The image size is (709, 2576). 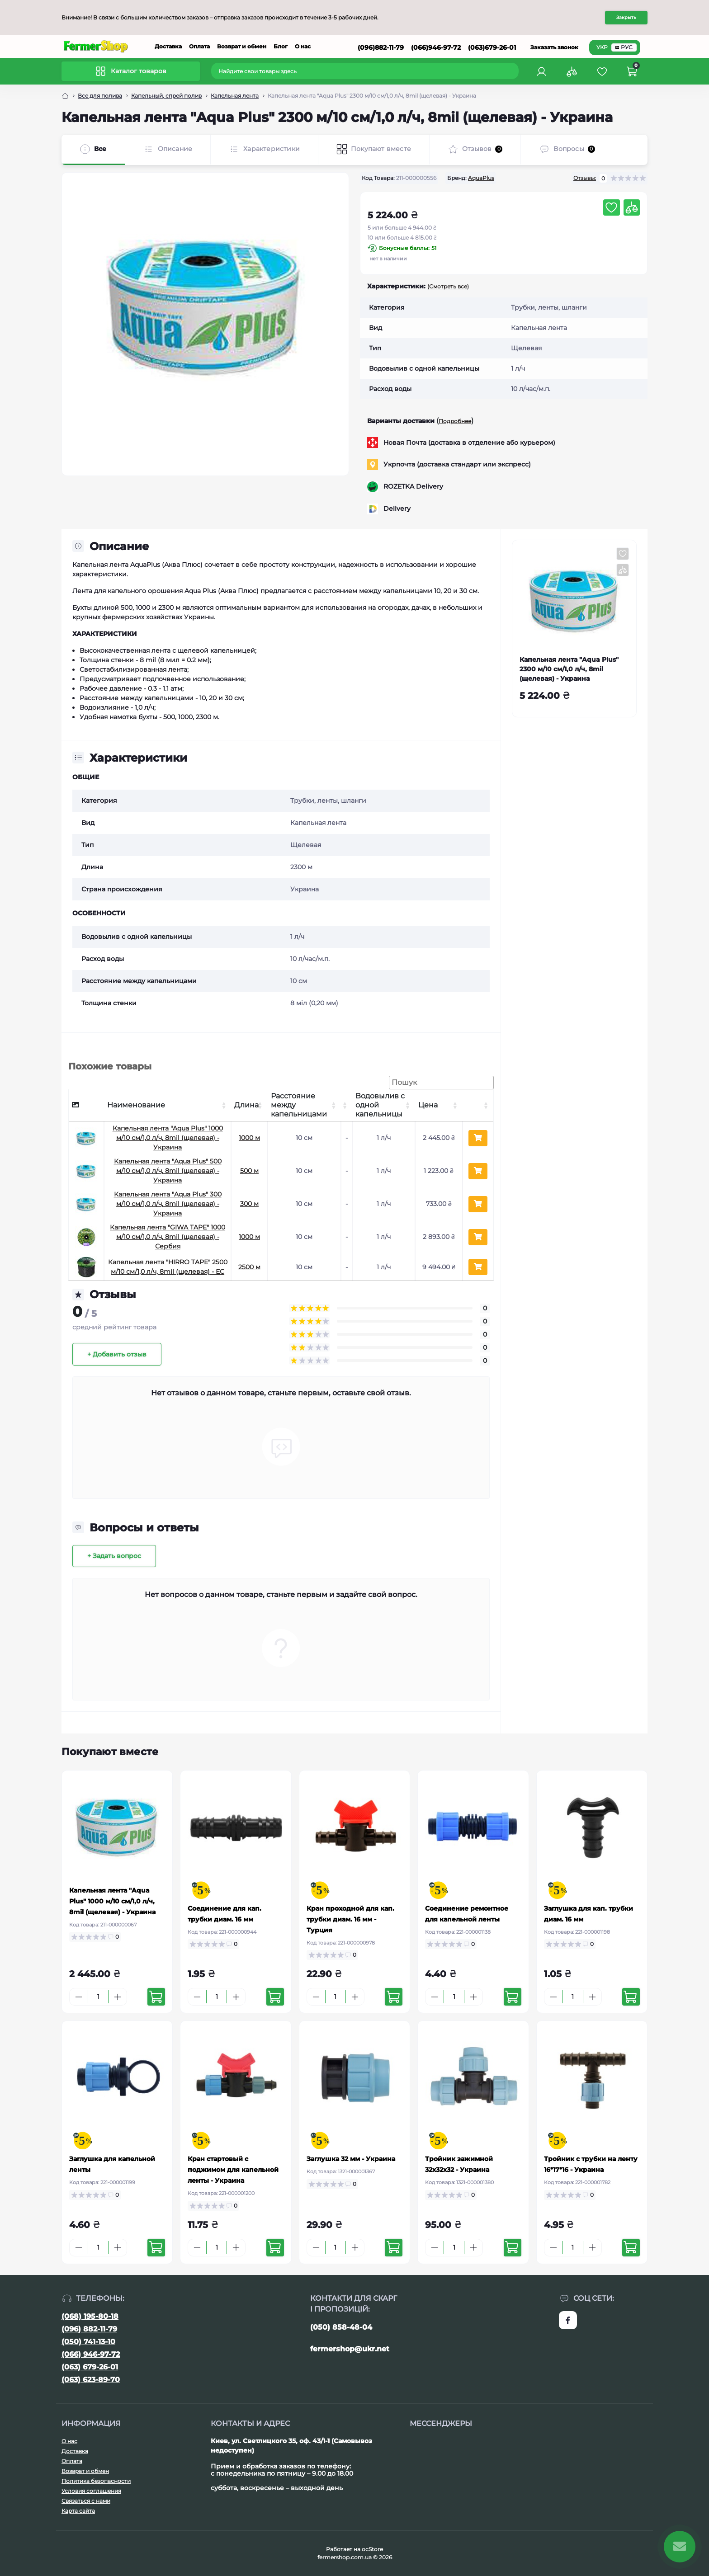 I want to click on Блог, so click(x=281, y=46).